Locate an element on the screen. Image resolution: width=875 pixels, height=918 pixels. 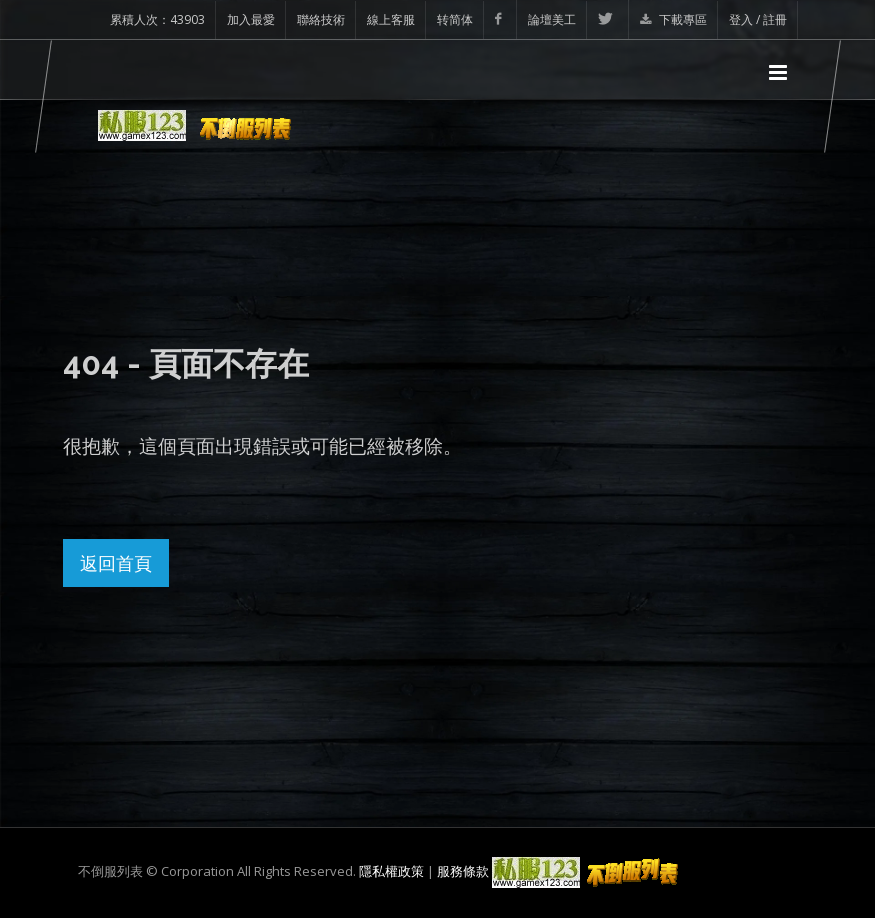
線上客服 is located at coordinates (391, 19).